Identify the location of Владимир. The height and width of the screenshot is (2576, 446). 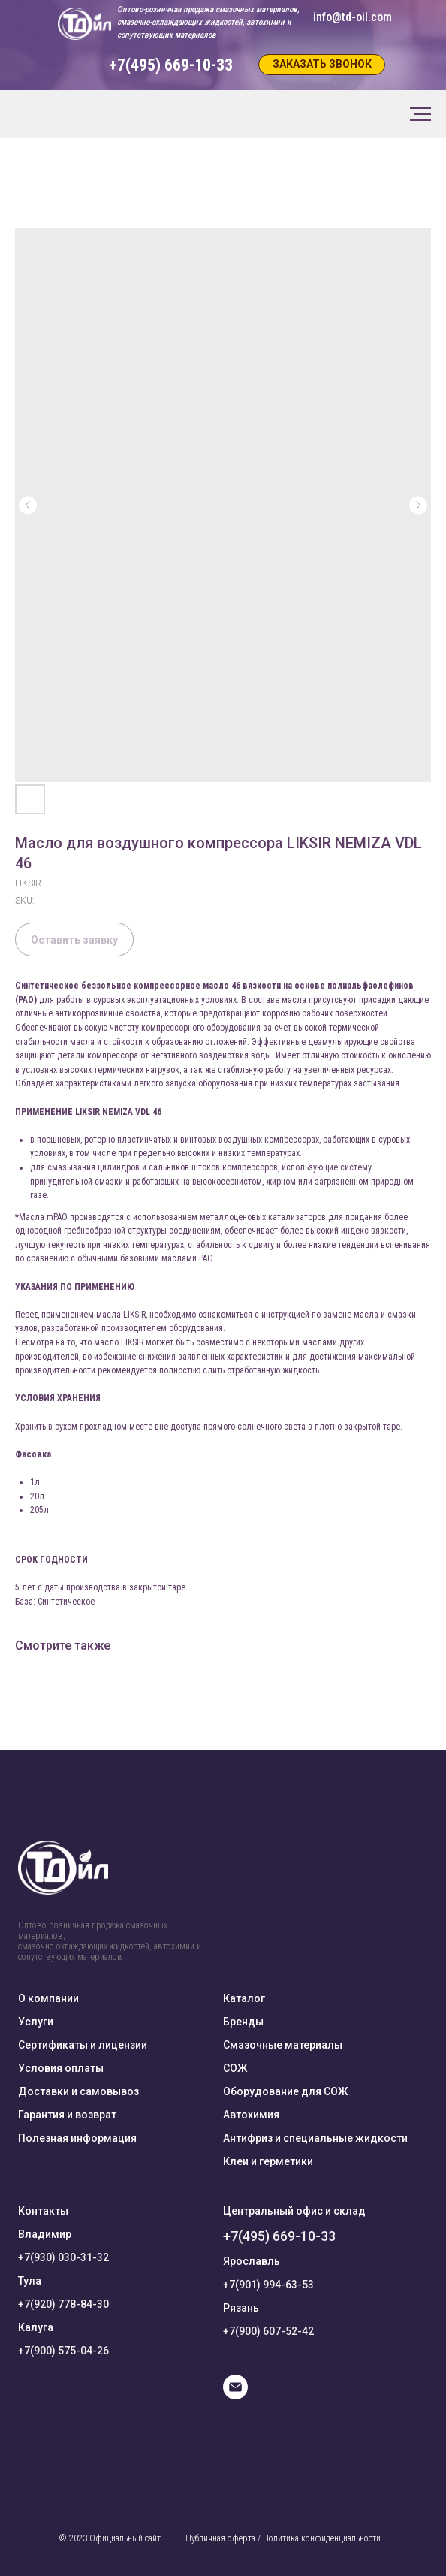
(44, 2234).